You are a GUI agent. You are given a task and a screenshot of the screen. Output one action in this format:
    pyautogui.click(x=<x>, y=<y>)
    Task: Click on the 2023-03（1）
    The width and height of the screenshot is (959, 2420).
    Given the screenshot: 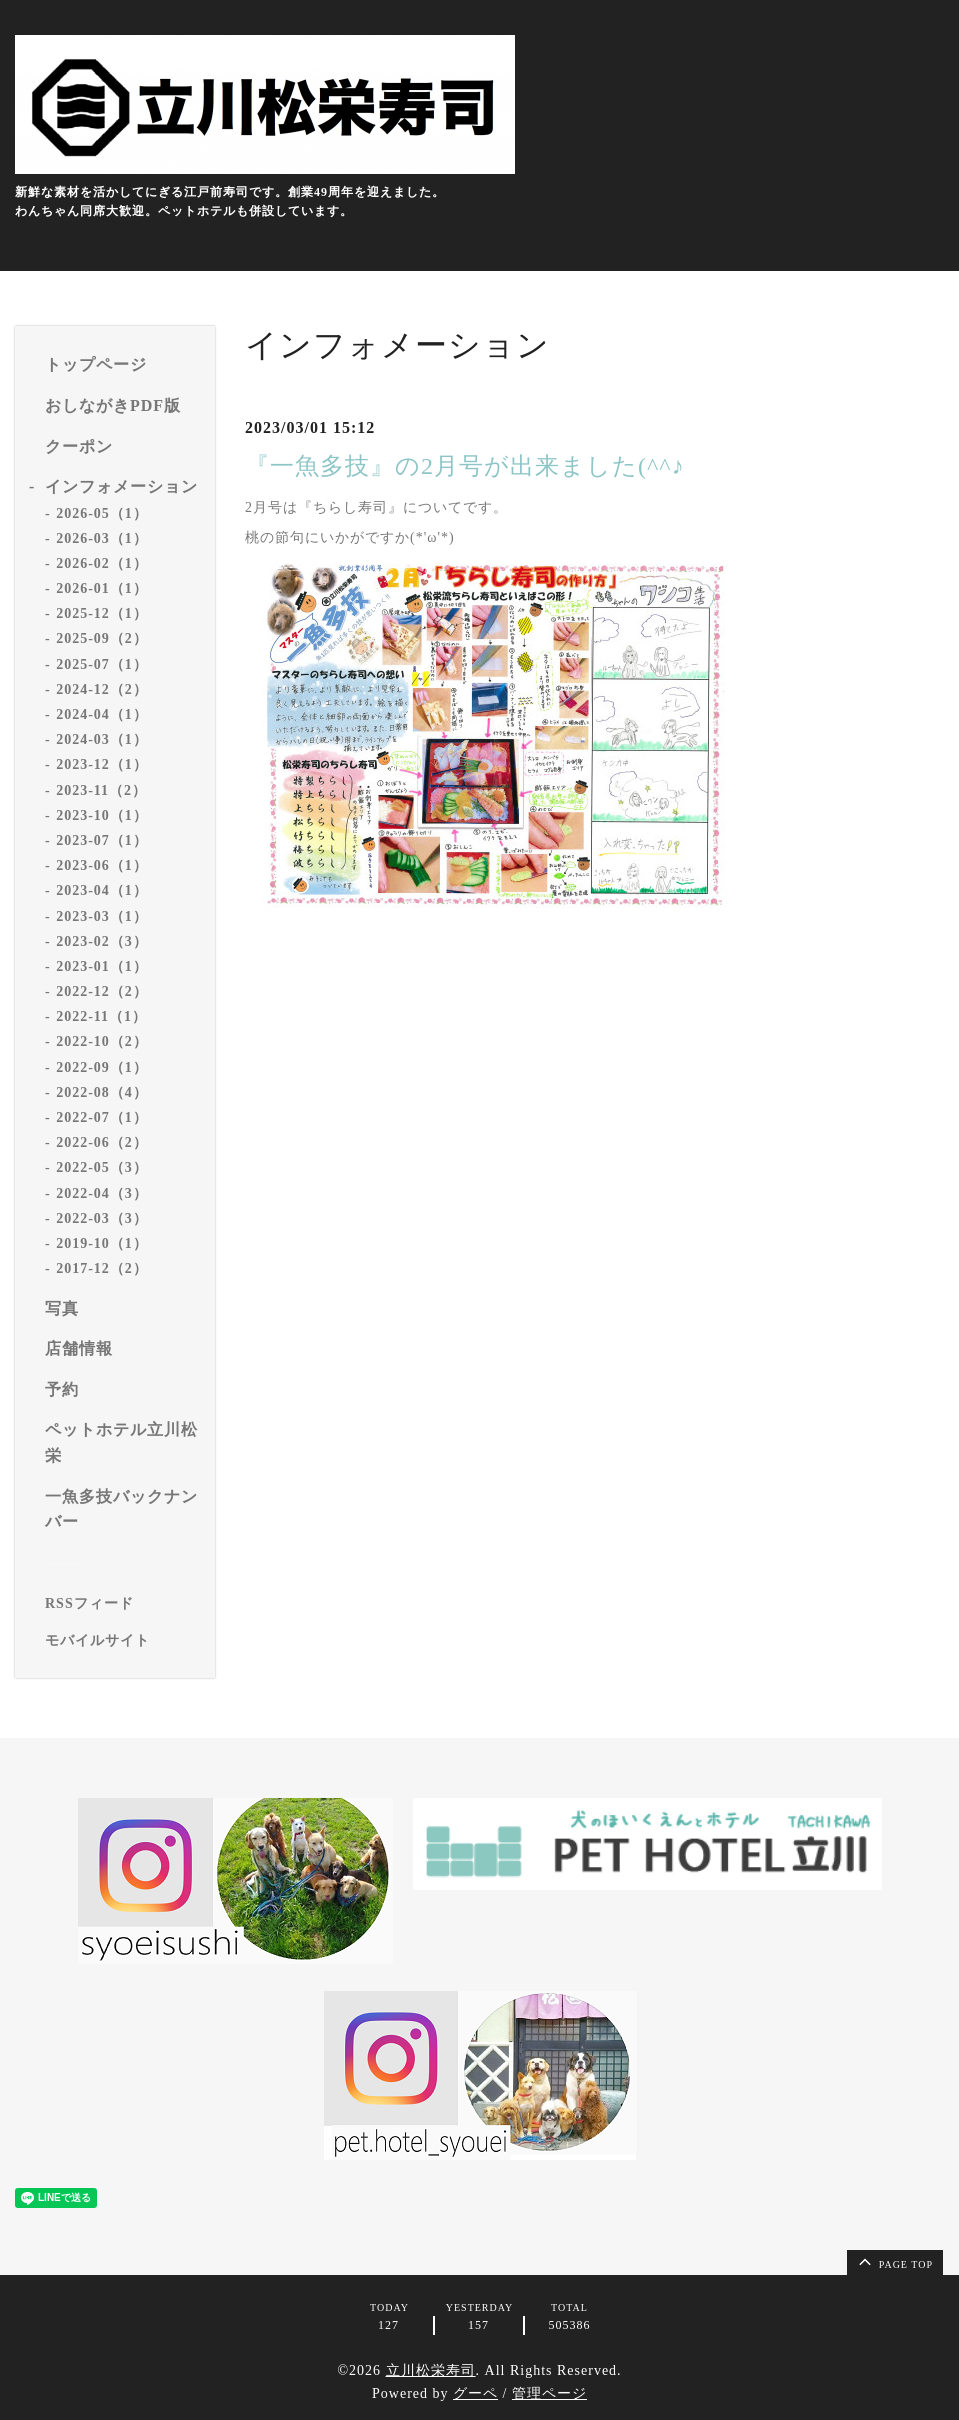 What is the action you would take?
    pyautogui.click(x=102, y=916)
    